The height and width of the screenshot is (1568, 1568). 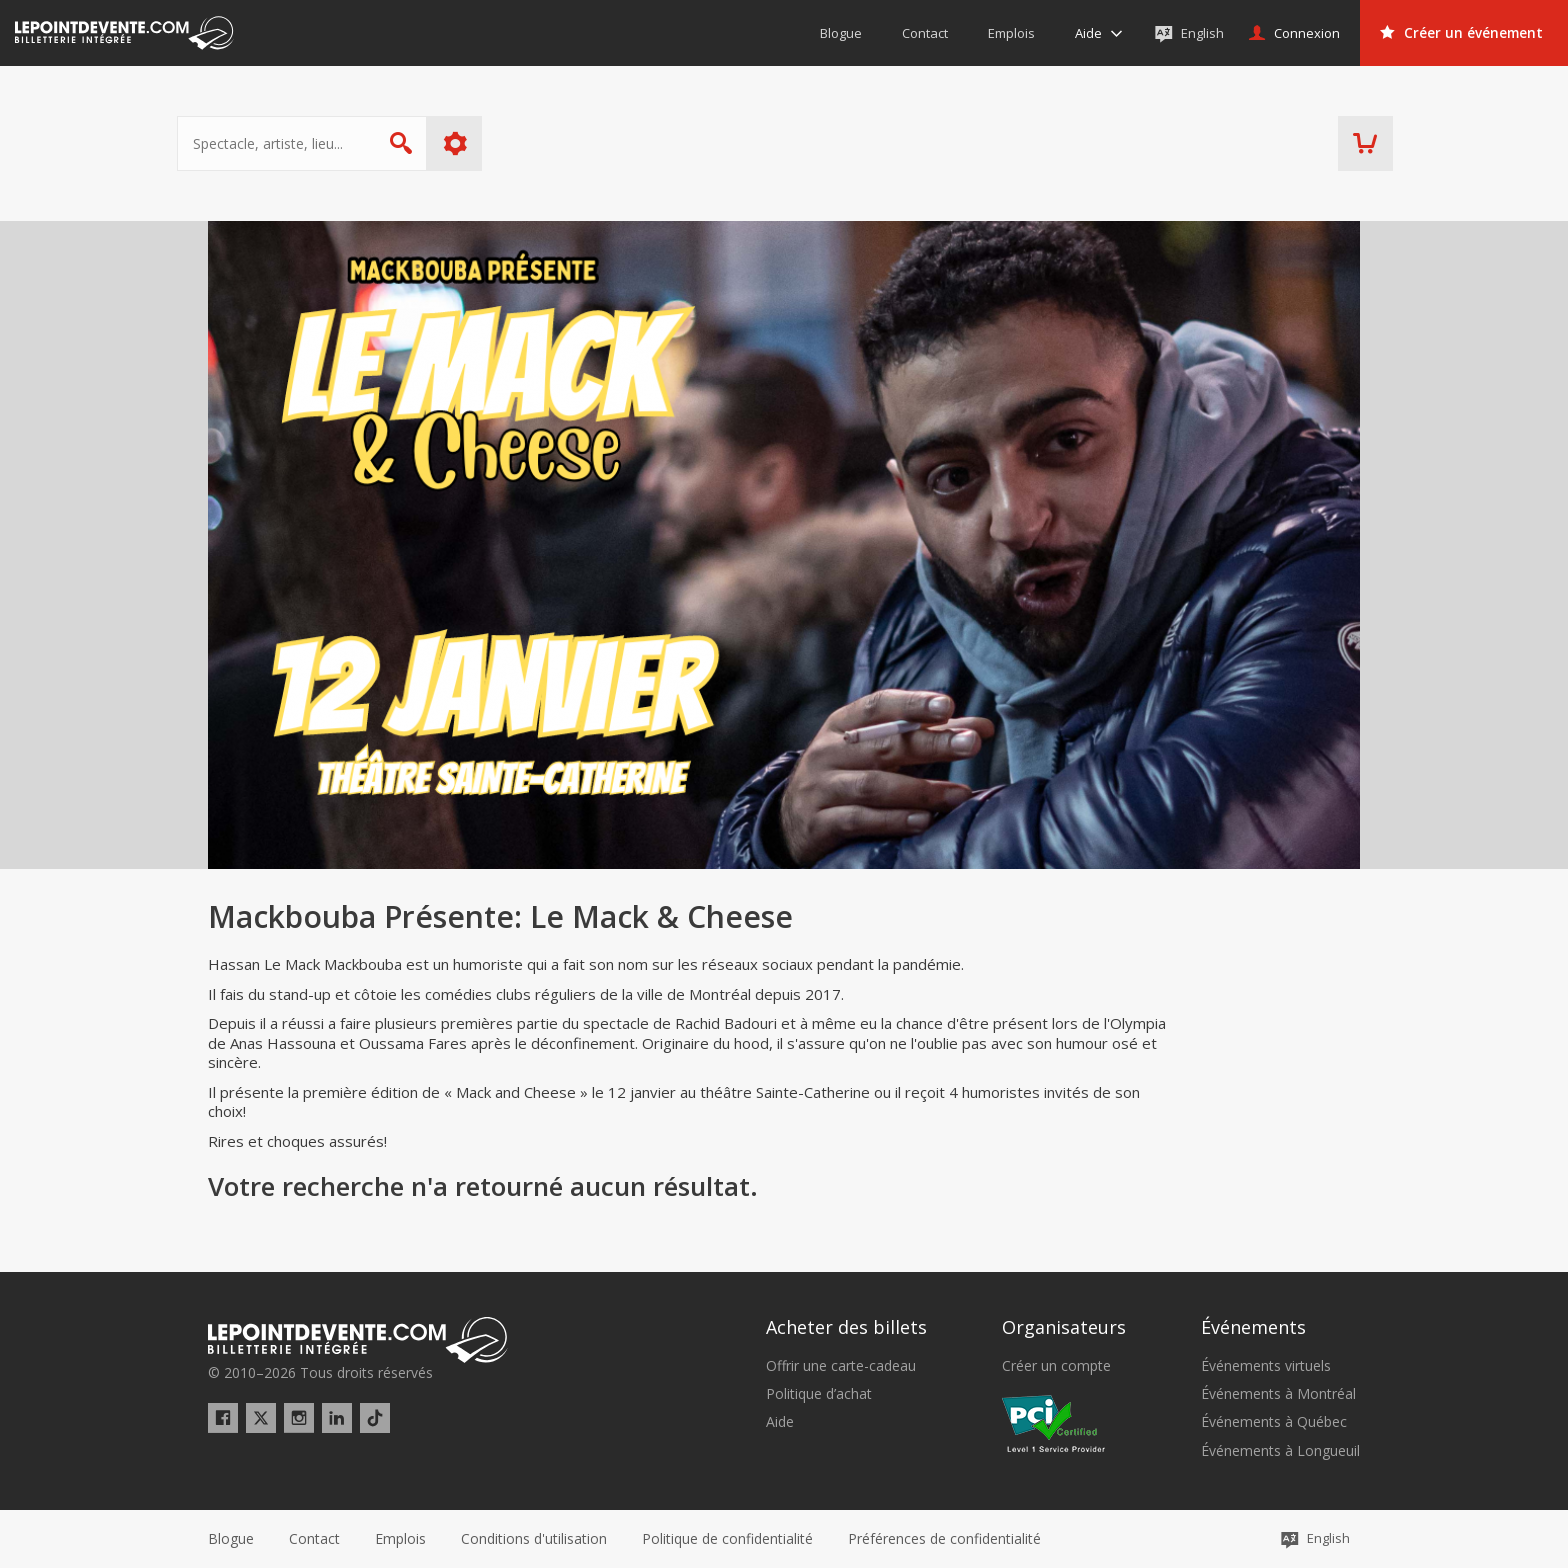 I want to click on Offrir une carte-cadeau, so click(x=841, y=1366).